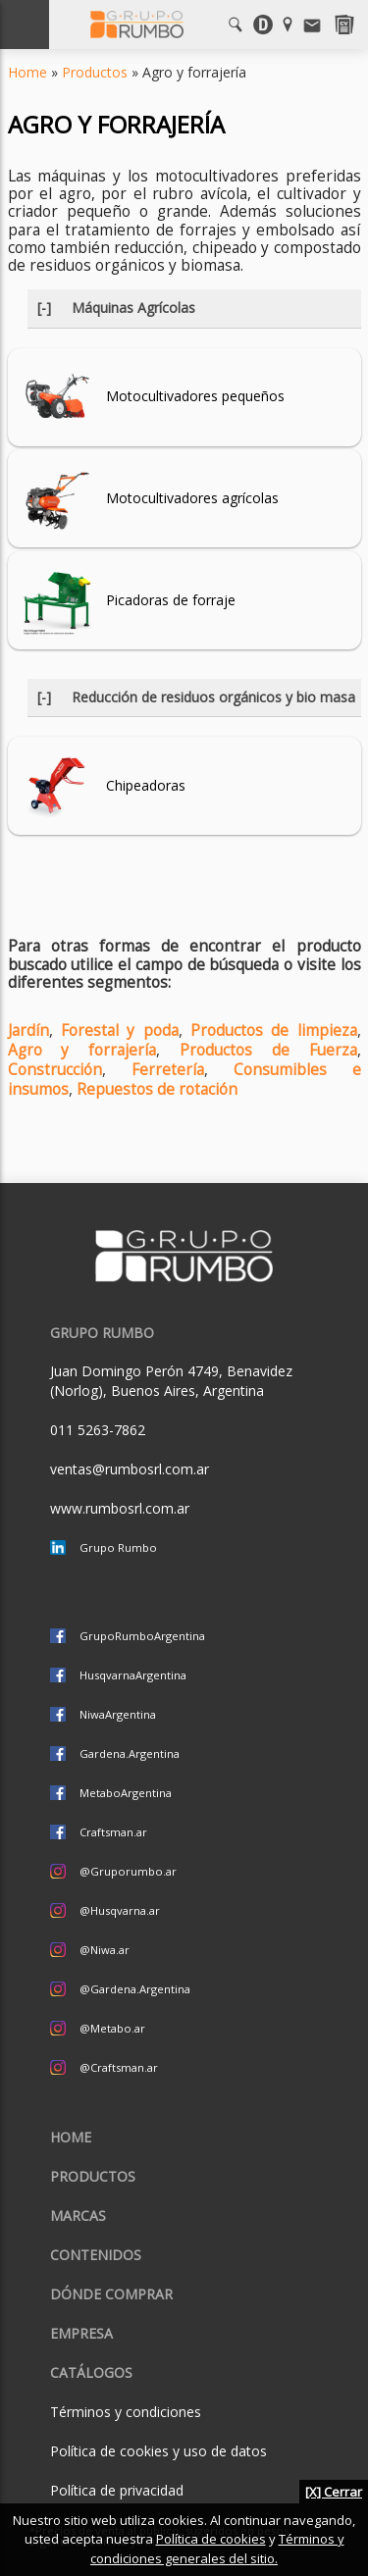  Describe the element at coordinates (118, 2067) in the screenshot. I see `@Craftsman.ar` at that location.